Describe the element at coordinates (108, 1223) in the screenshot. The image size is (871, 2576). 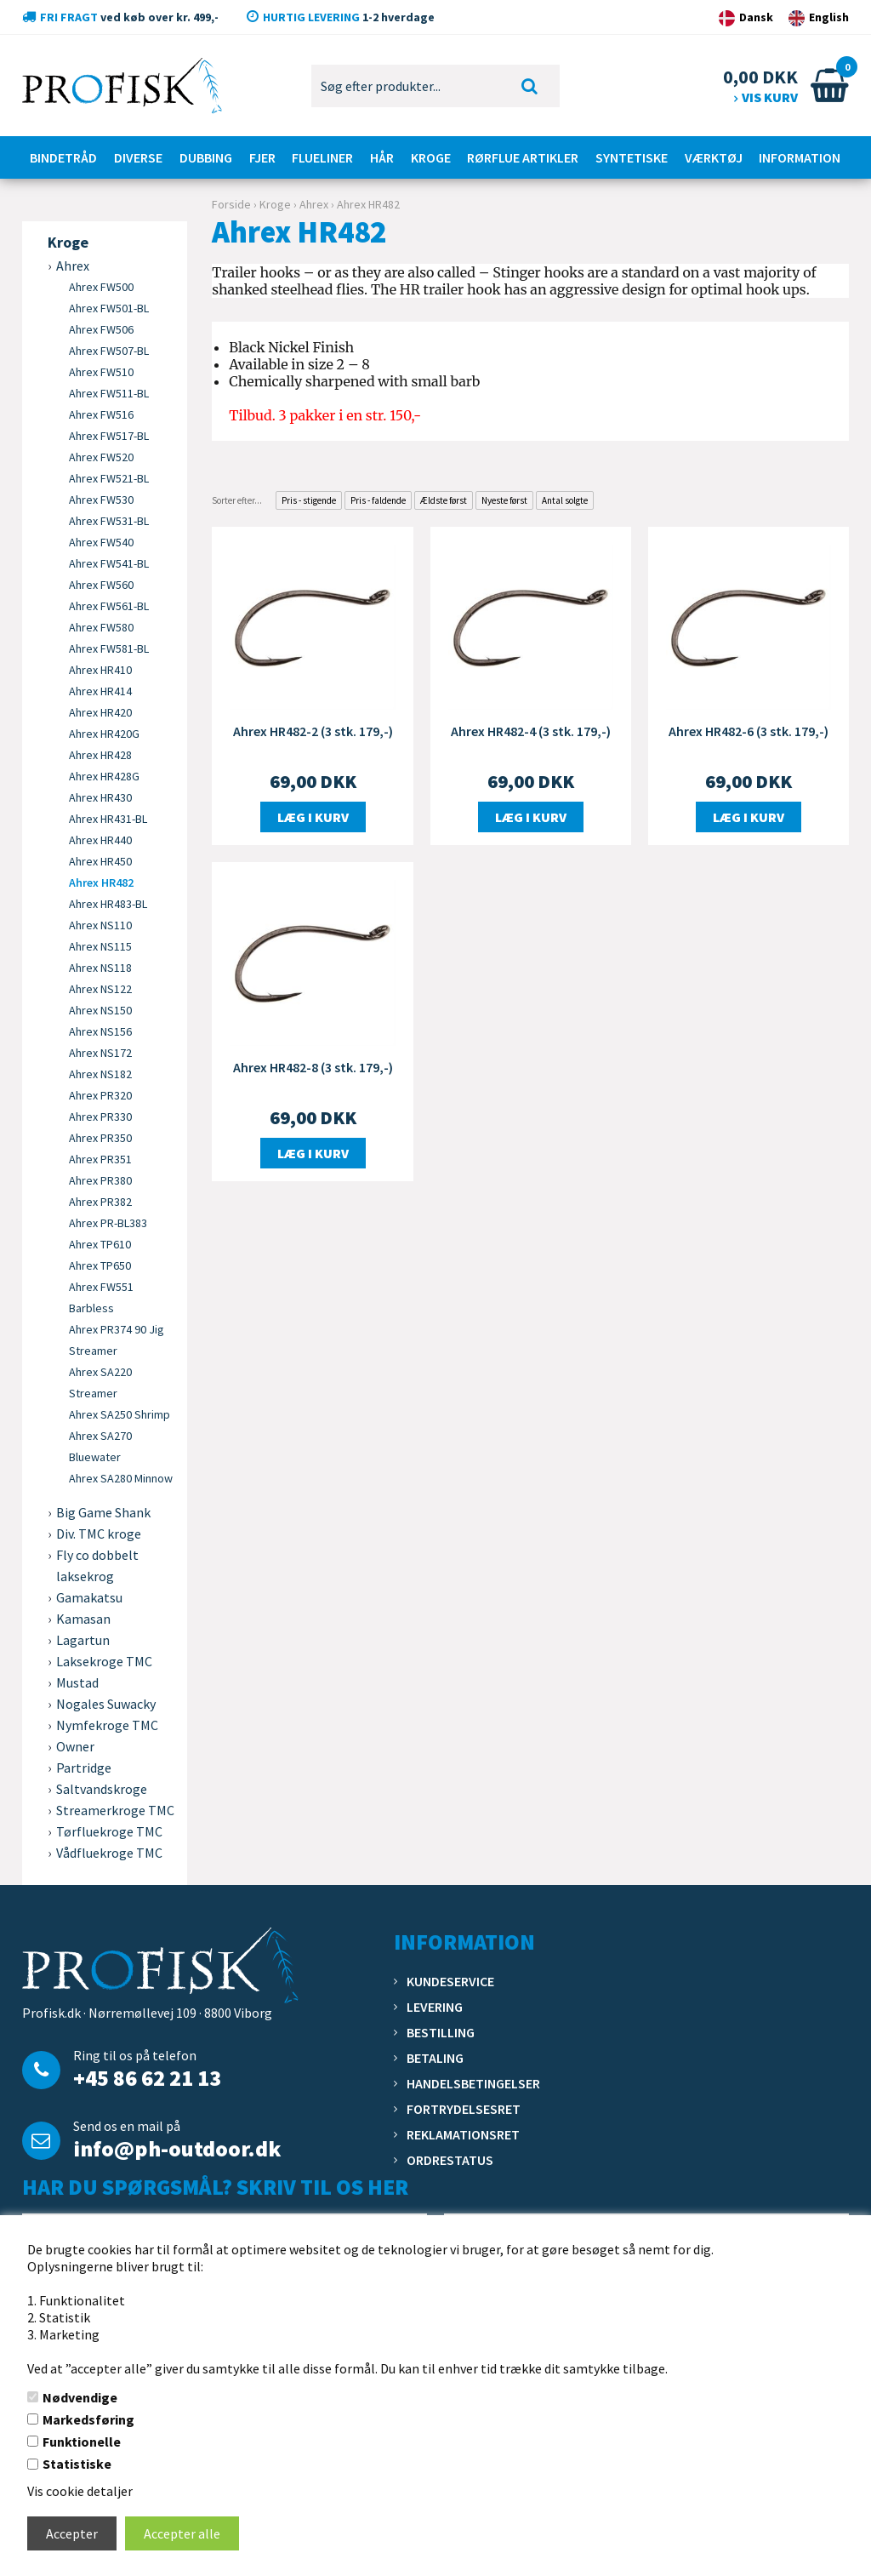
I see `Ahrex PR-BL383` at that location.